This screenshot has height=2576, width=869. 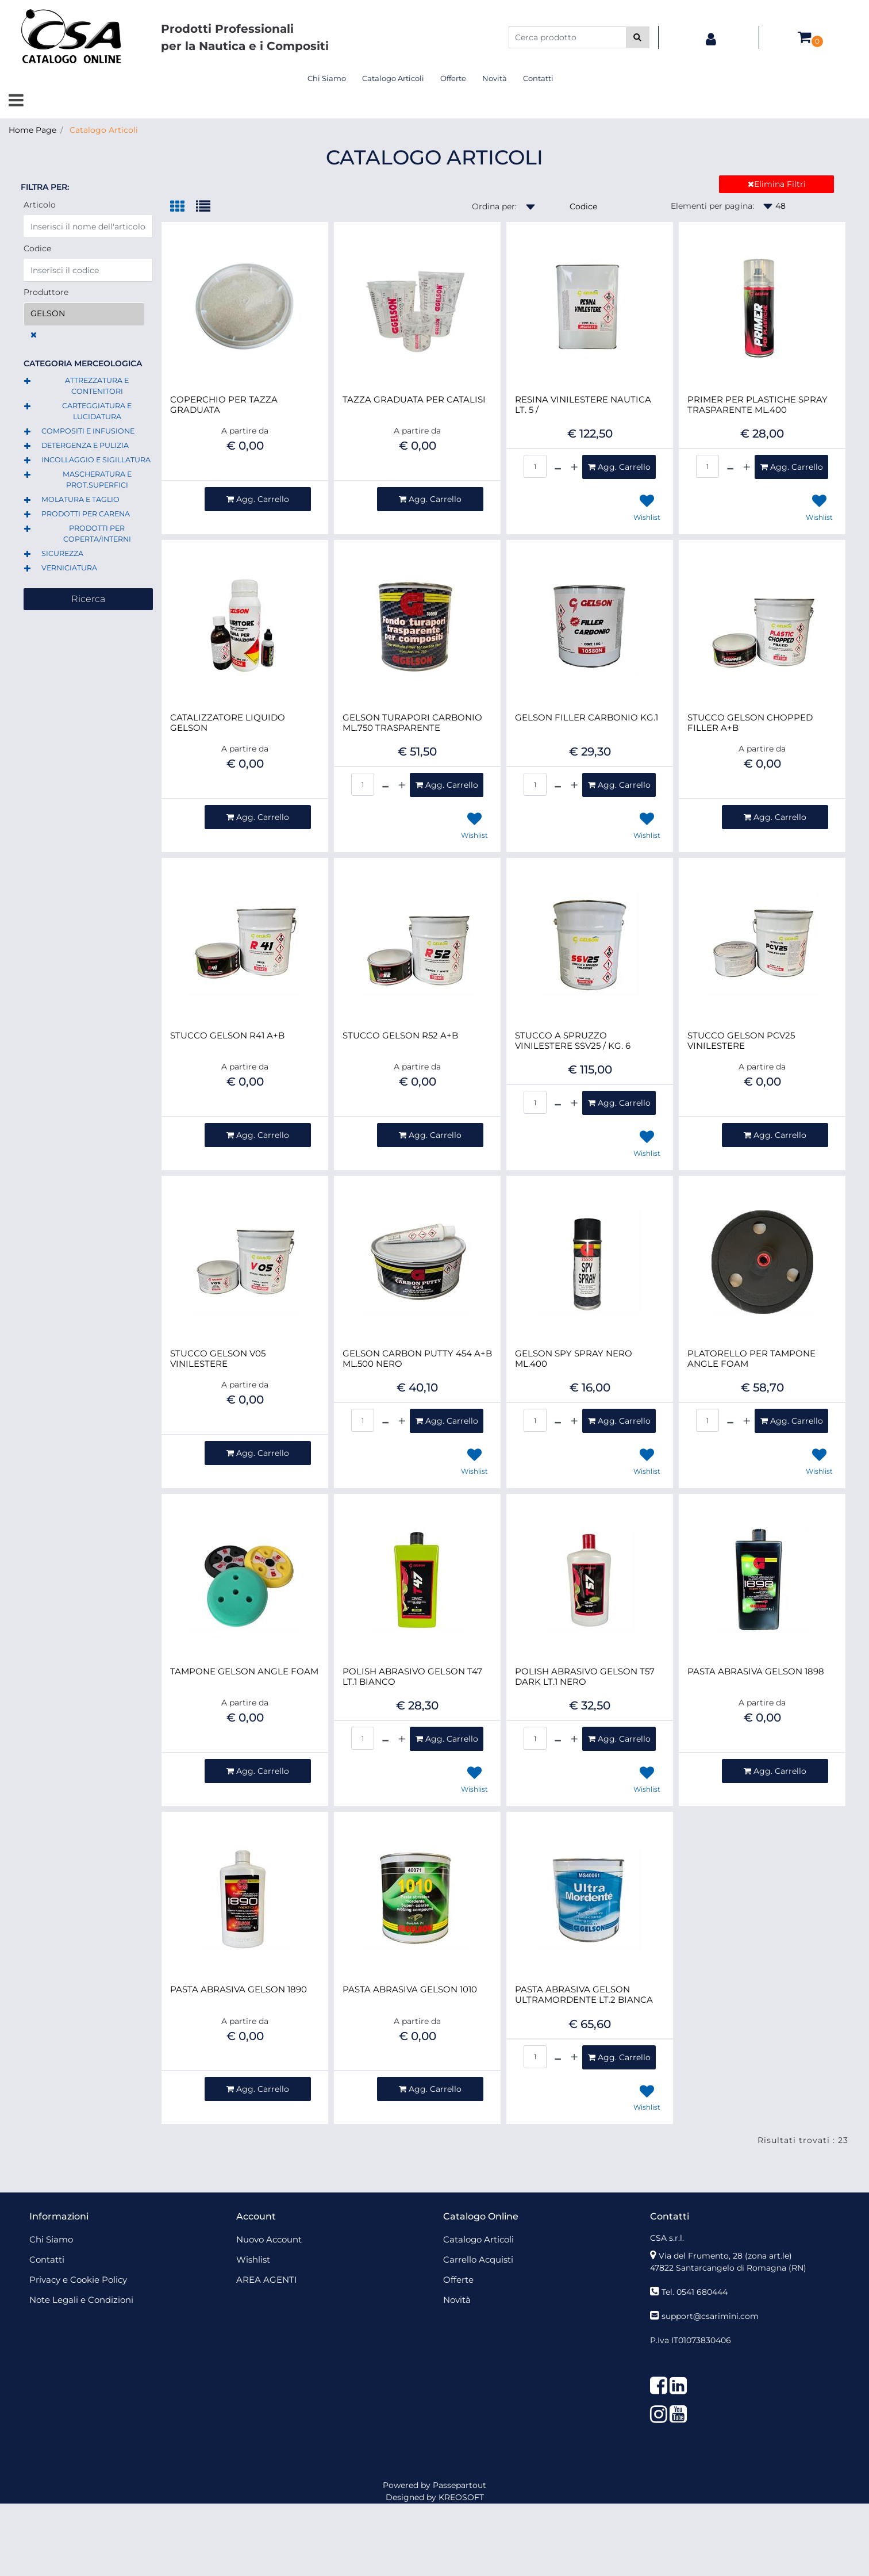 I want to click on PRODOTTI PER CARENA, so click(x=85, y=513).